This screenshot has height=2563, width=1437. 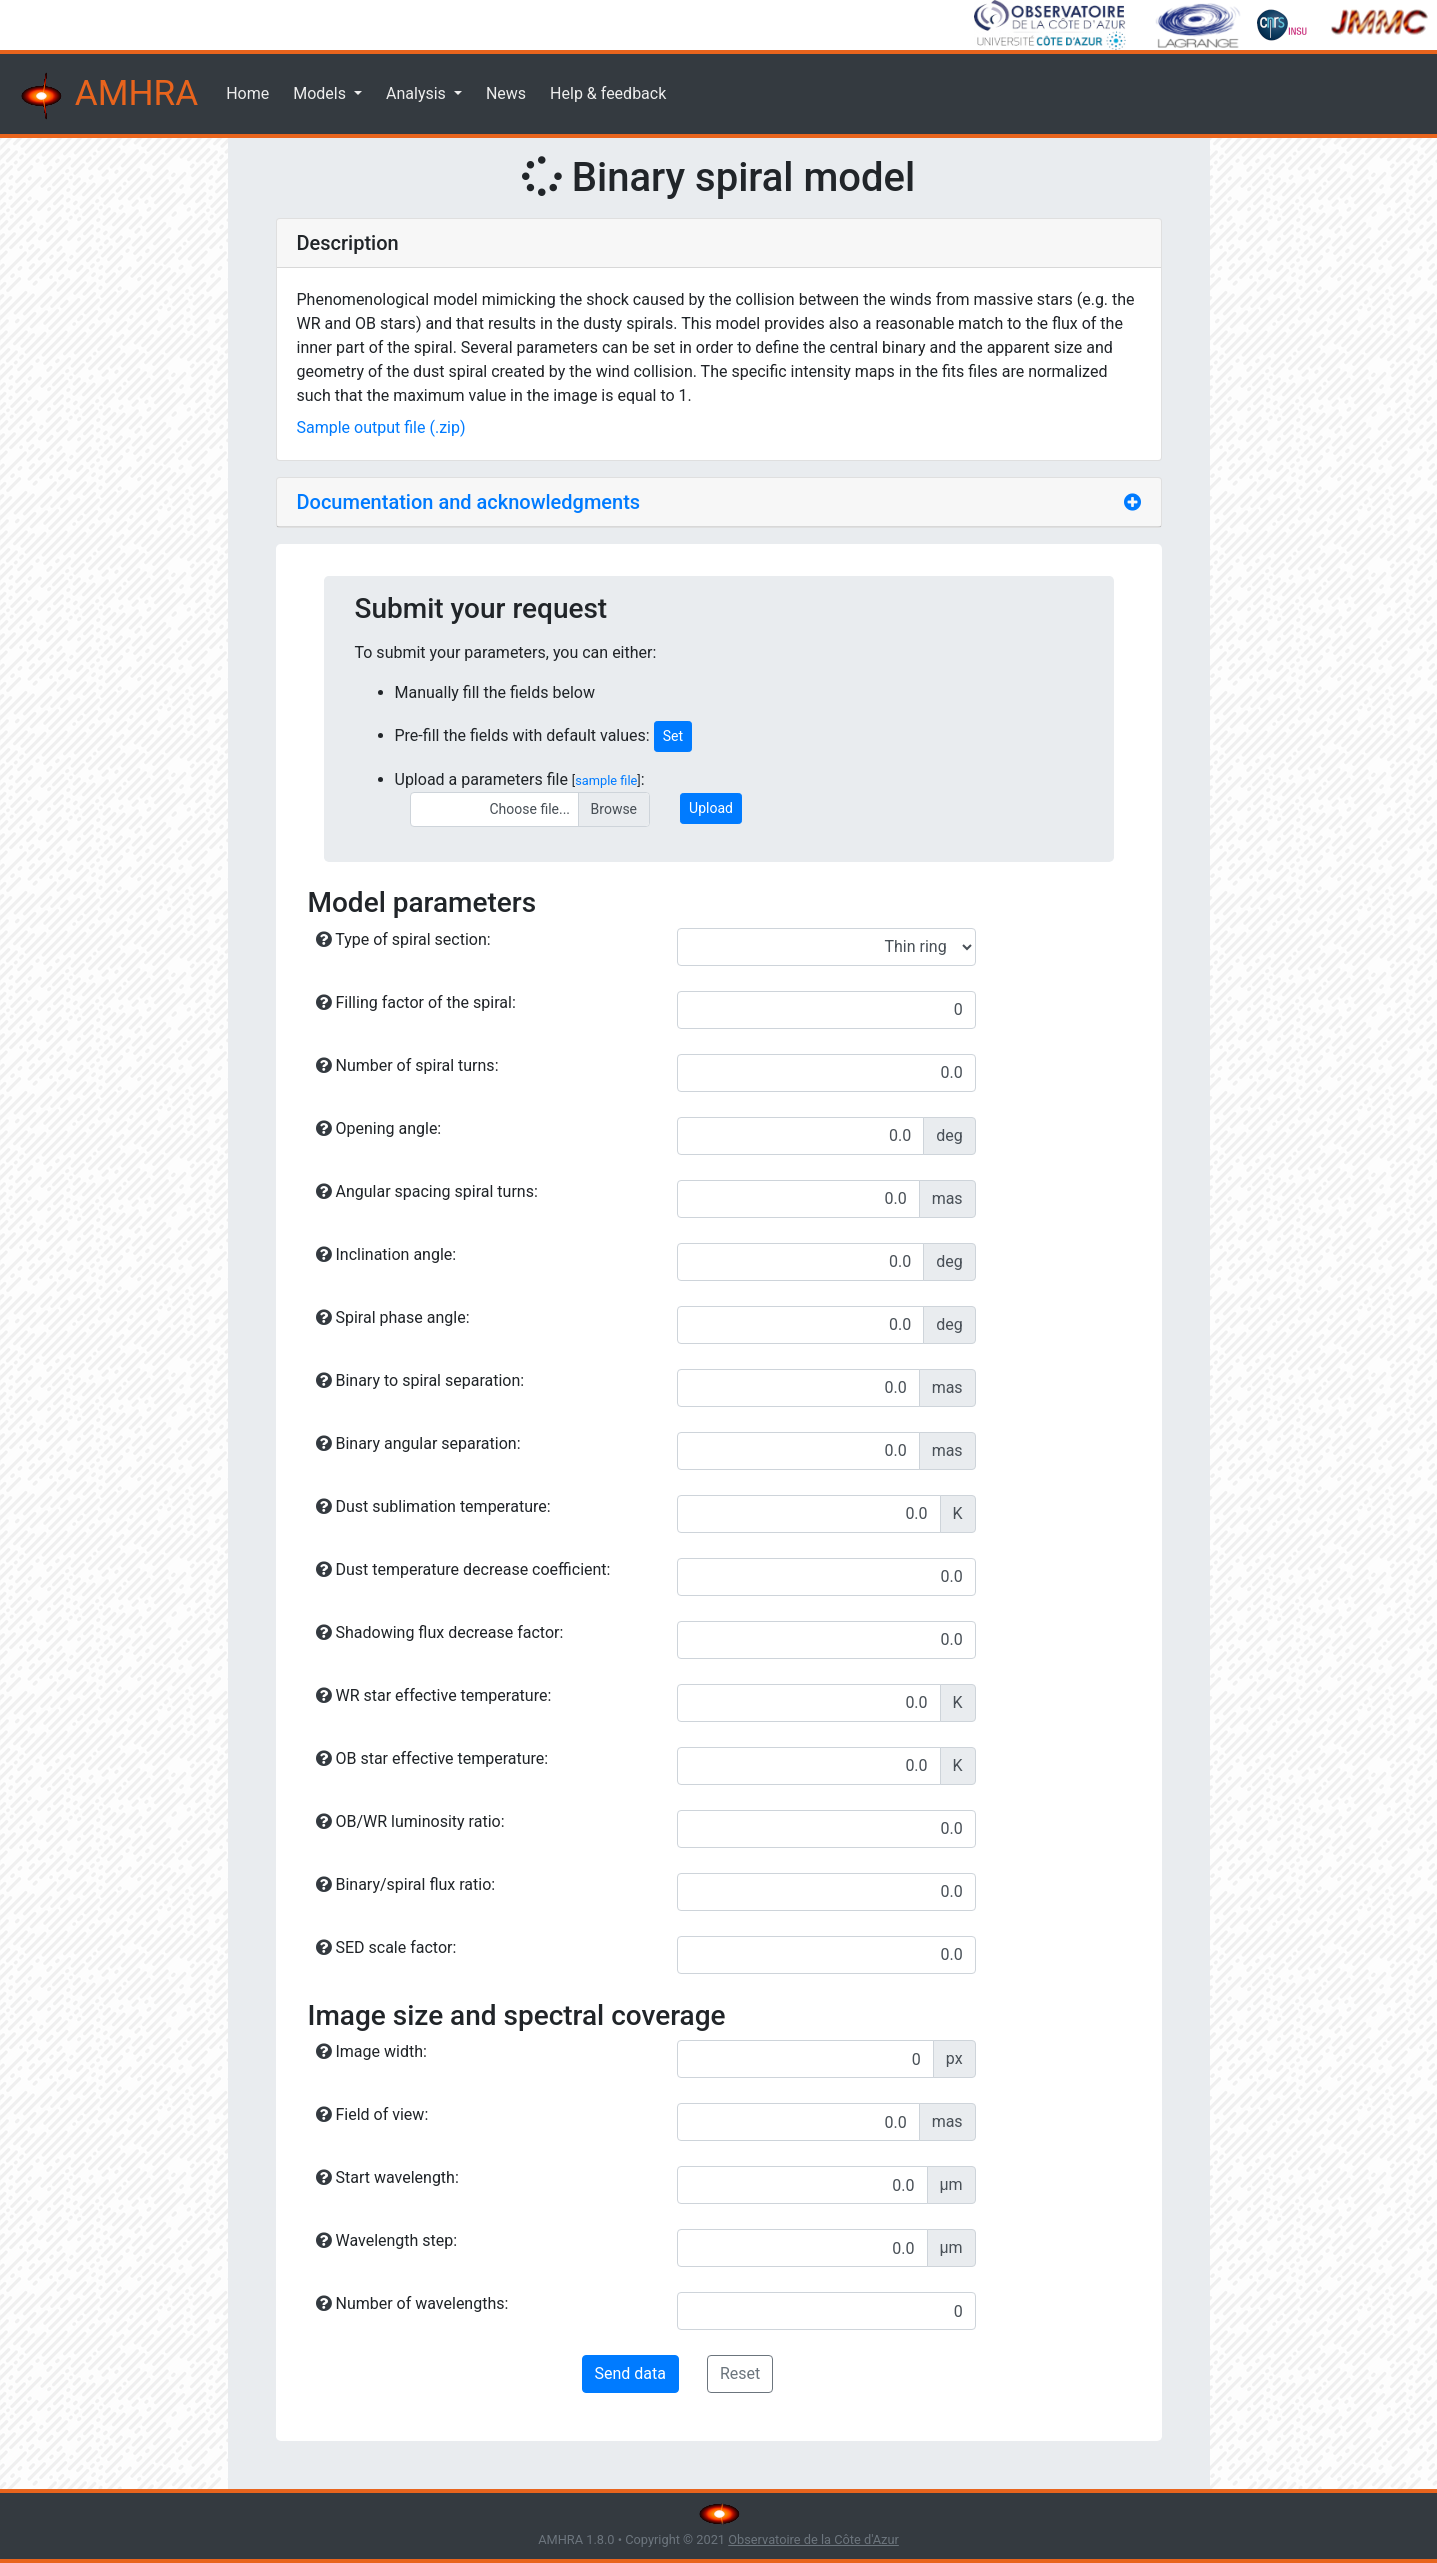 What do you see at coordinates (247, 93) in the screenshot?
I see `Home` at bounding box center [247, 93].